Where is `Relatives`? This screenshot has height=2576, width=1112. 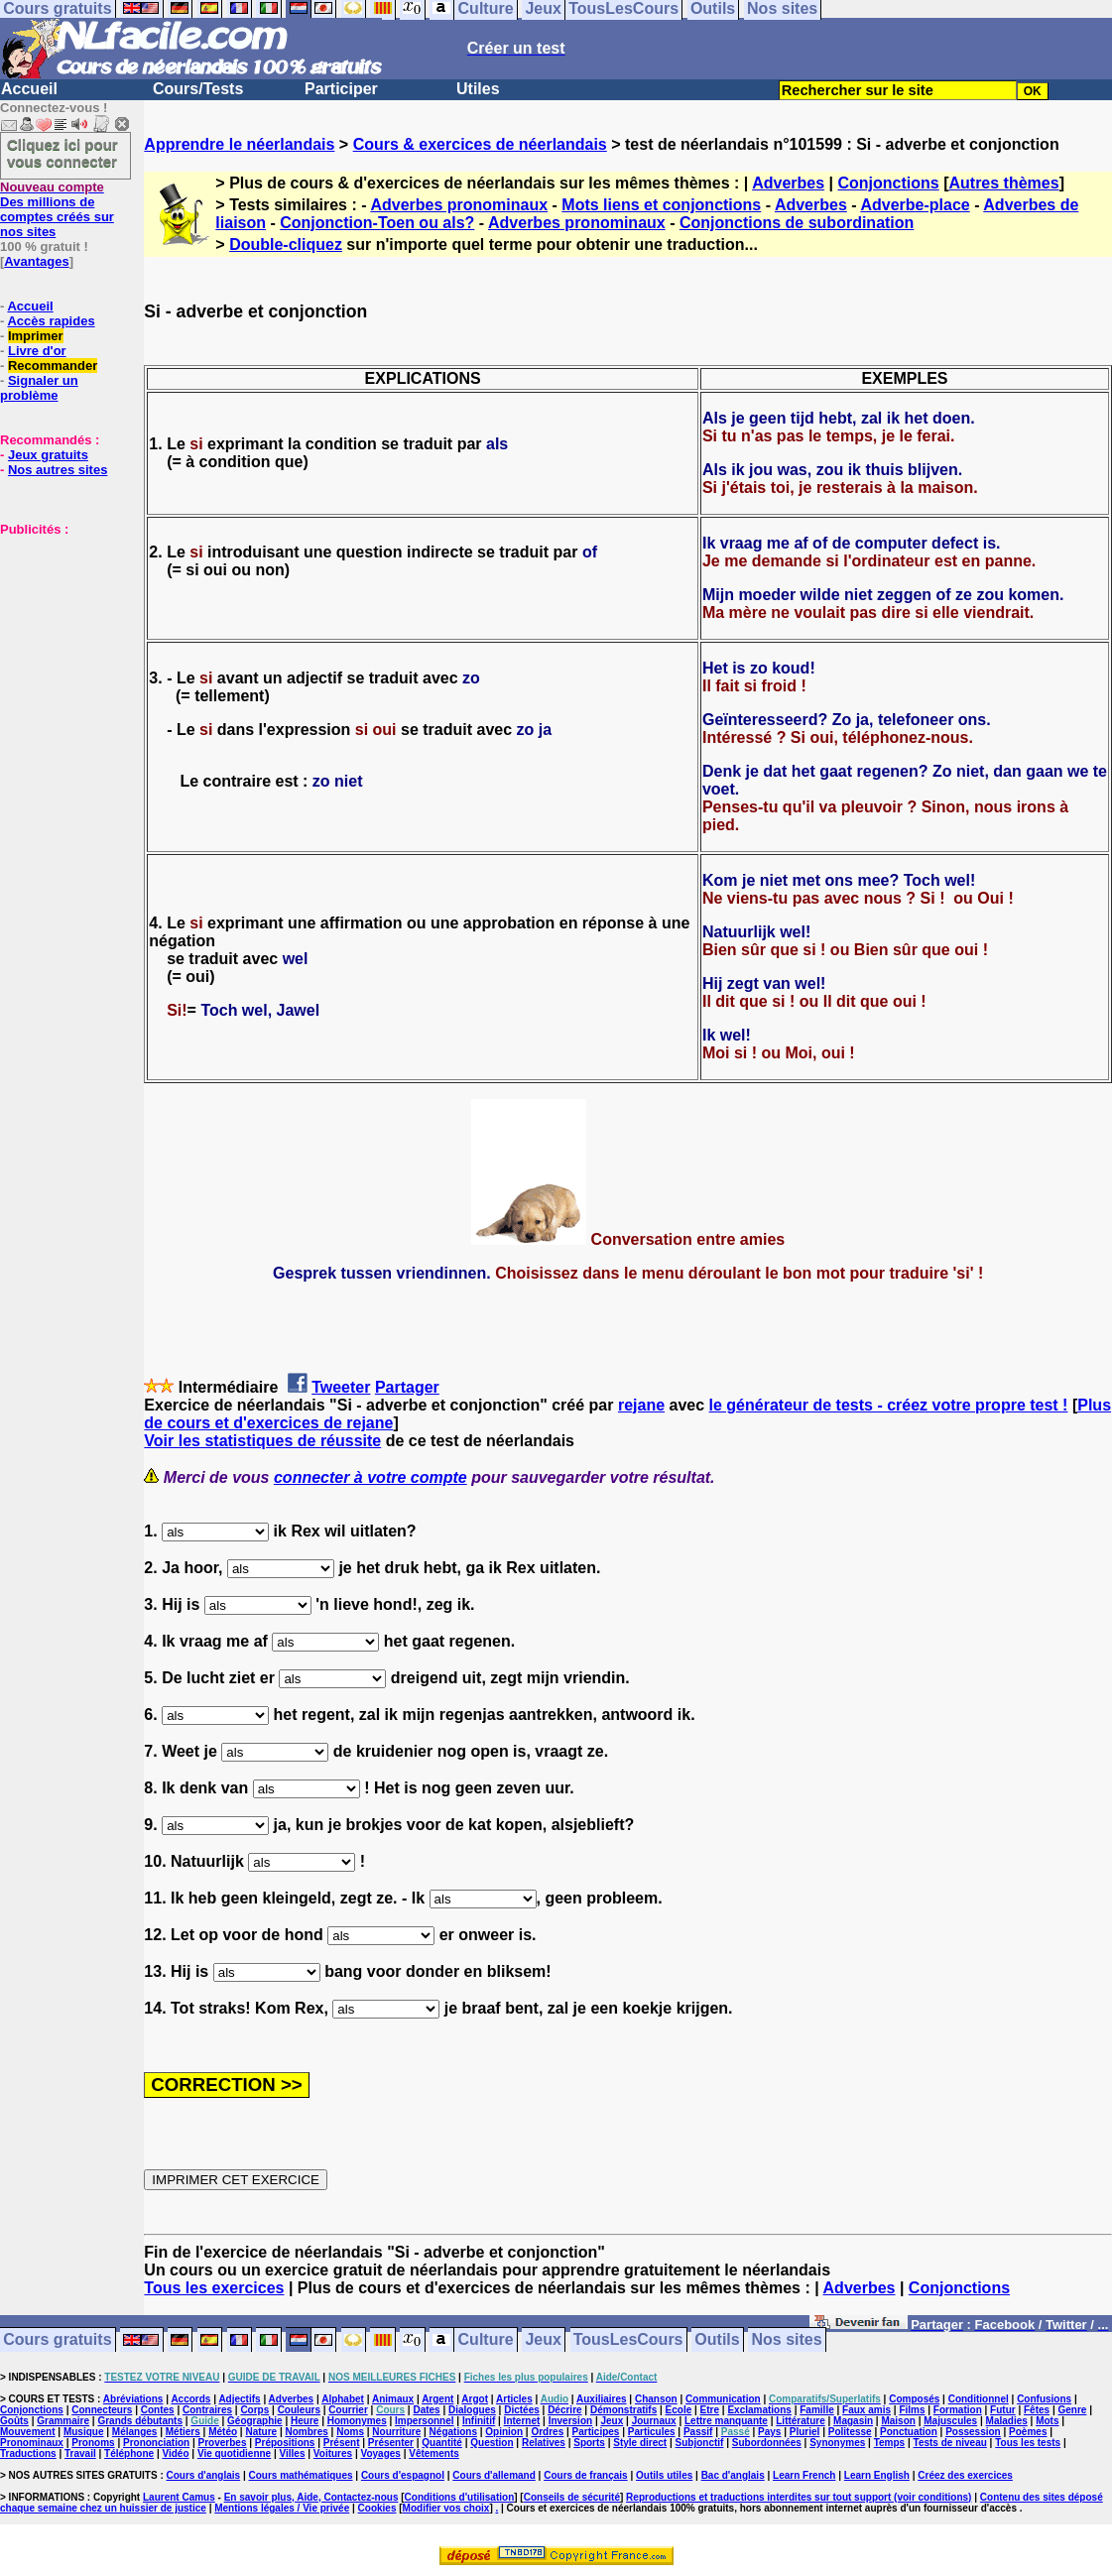
Relatives is located at coordinates (543, 2442).